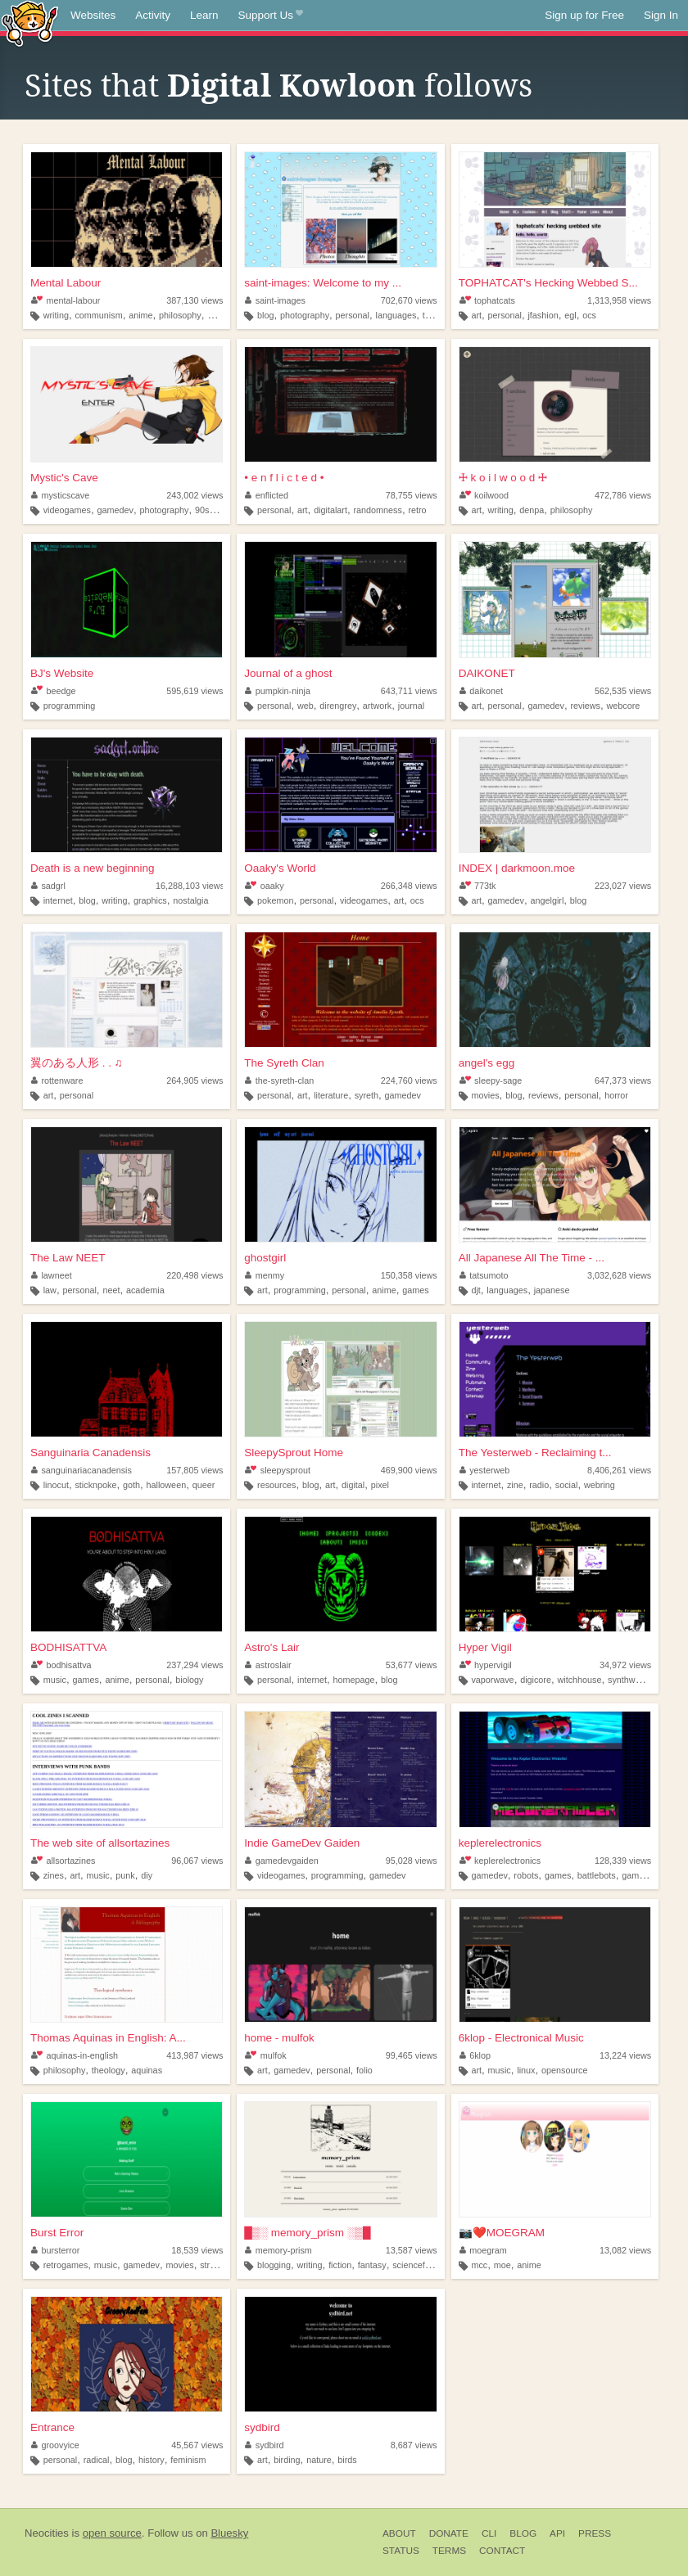 The width and height of the screenshot is (688, 2576). What do you see at coordinates (274, 2265) in the screenshot?
I see `blogging` at bounding box center [274, 2265].